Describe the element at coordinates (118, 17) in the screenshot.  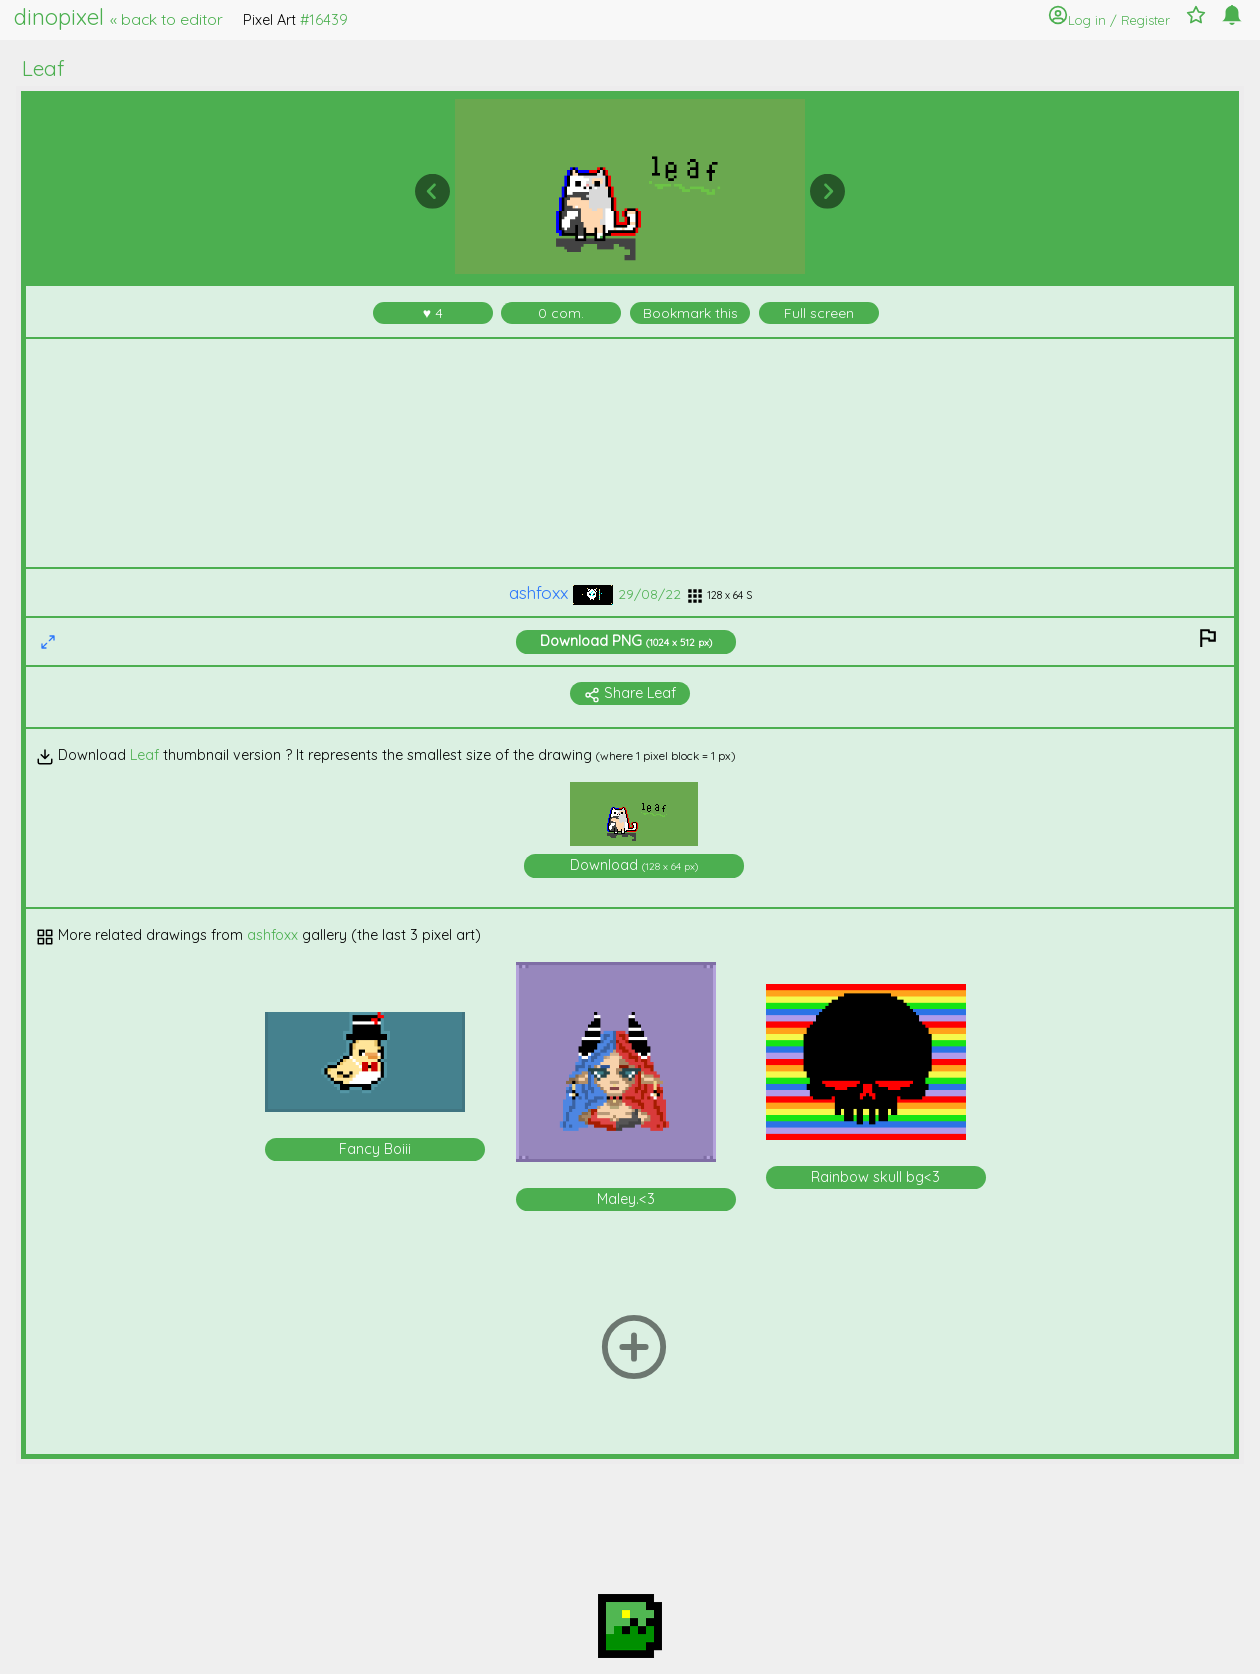
I see `dinopixel` at that location.